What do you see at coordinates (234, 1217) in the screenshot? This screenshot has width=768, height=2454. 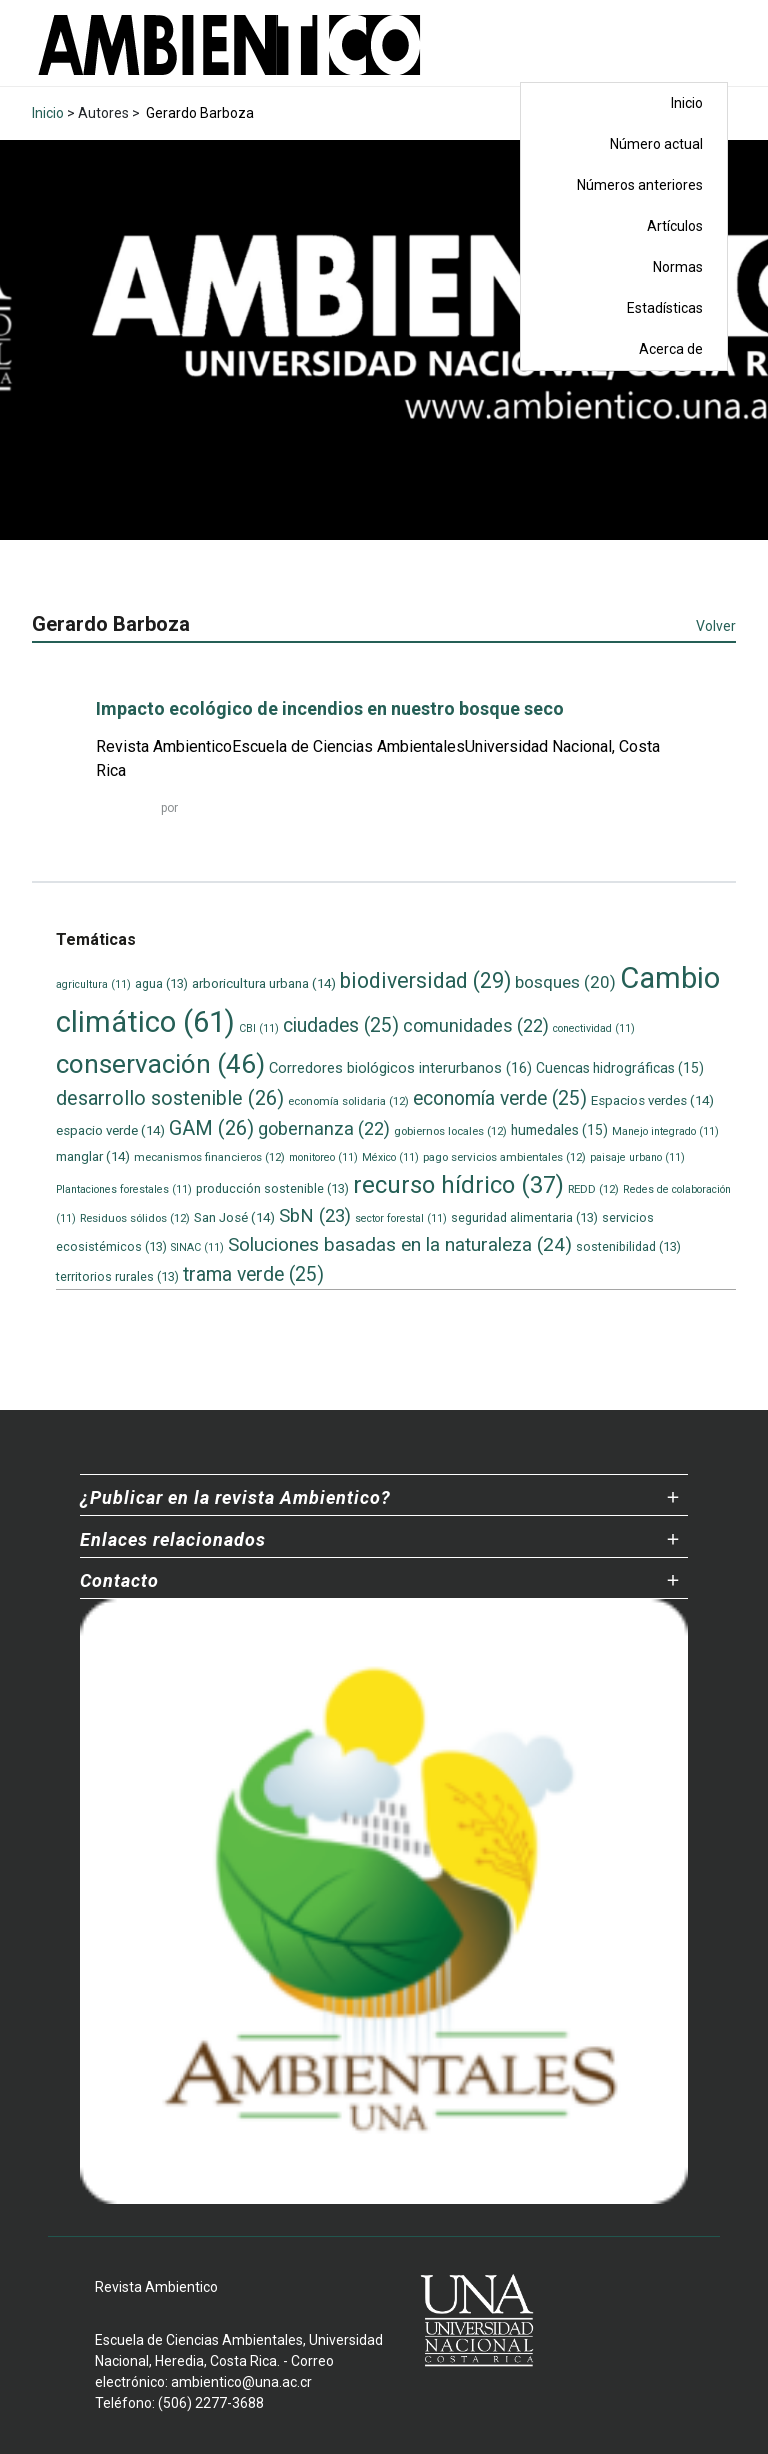 I see `San José [San José (14 elementos)]` at bounding box center [234, 1217].